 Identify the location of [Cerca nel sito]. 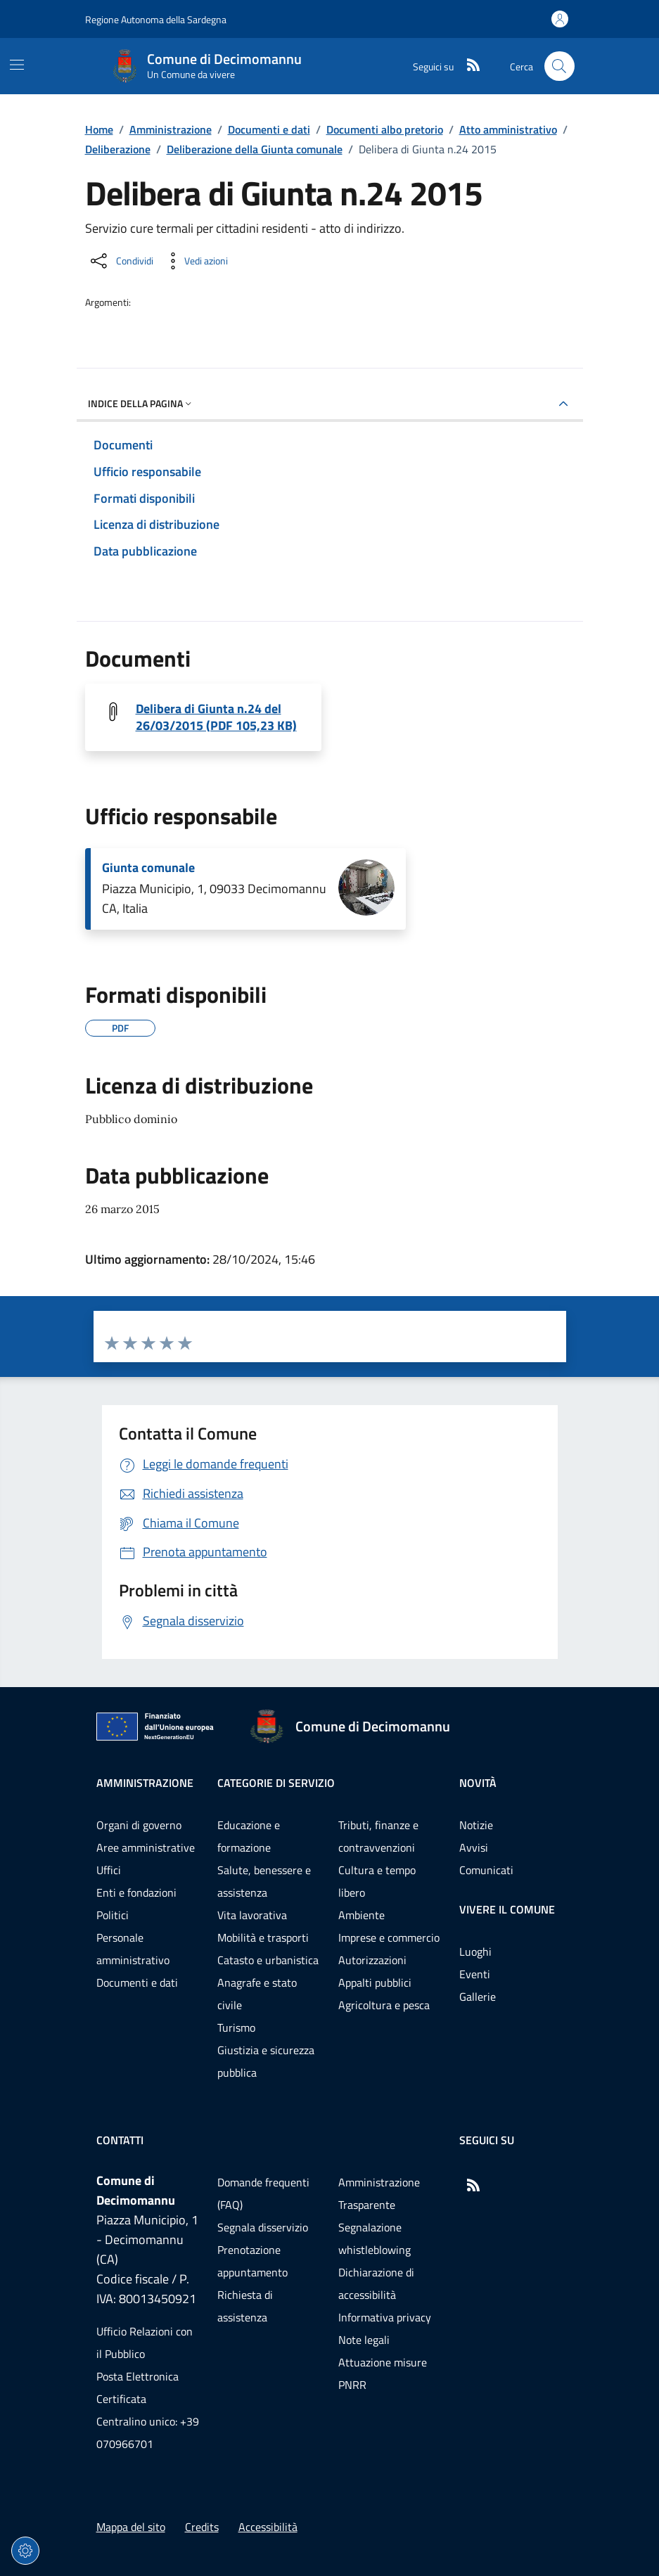
(559, 66).